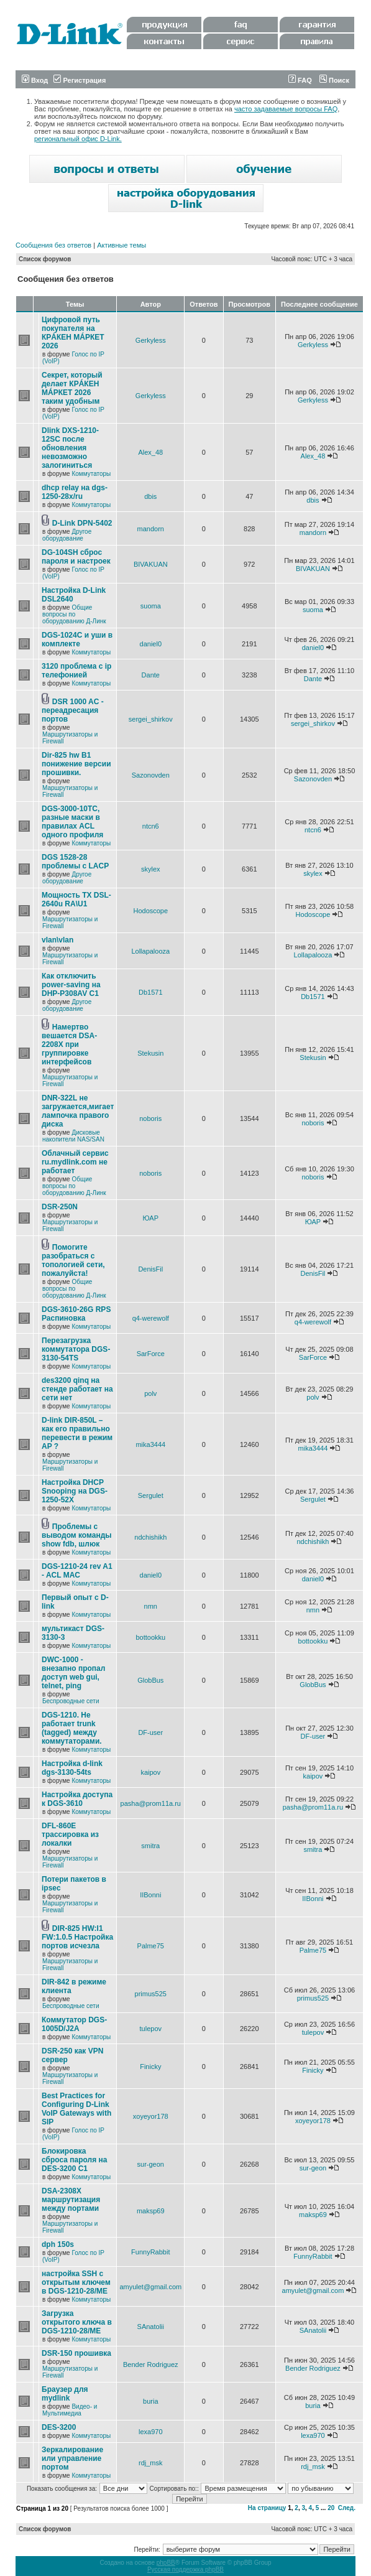  What do you see at coordinates (150, 869) in the screenshot?
I see `skylex` at bounding box center [150, 869].